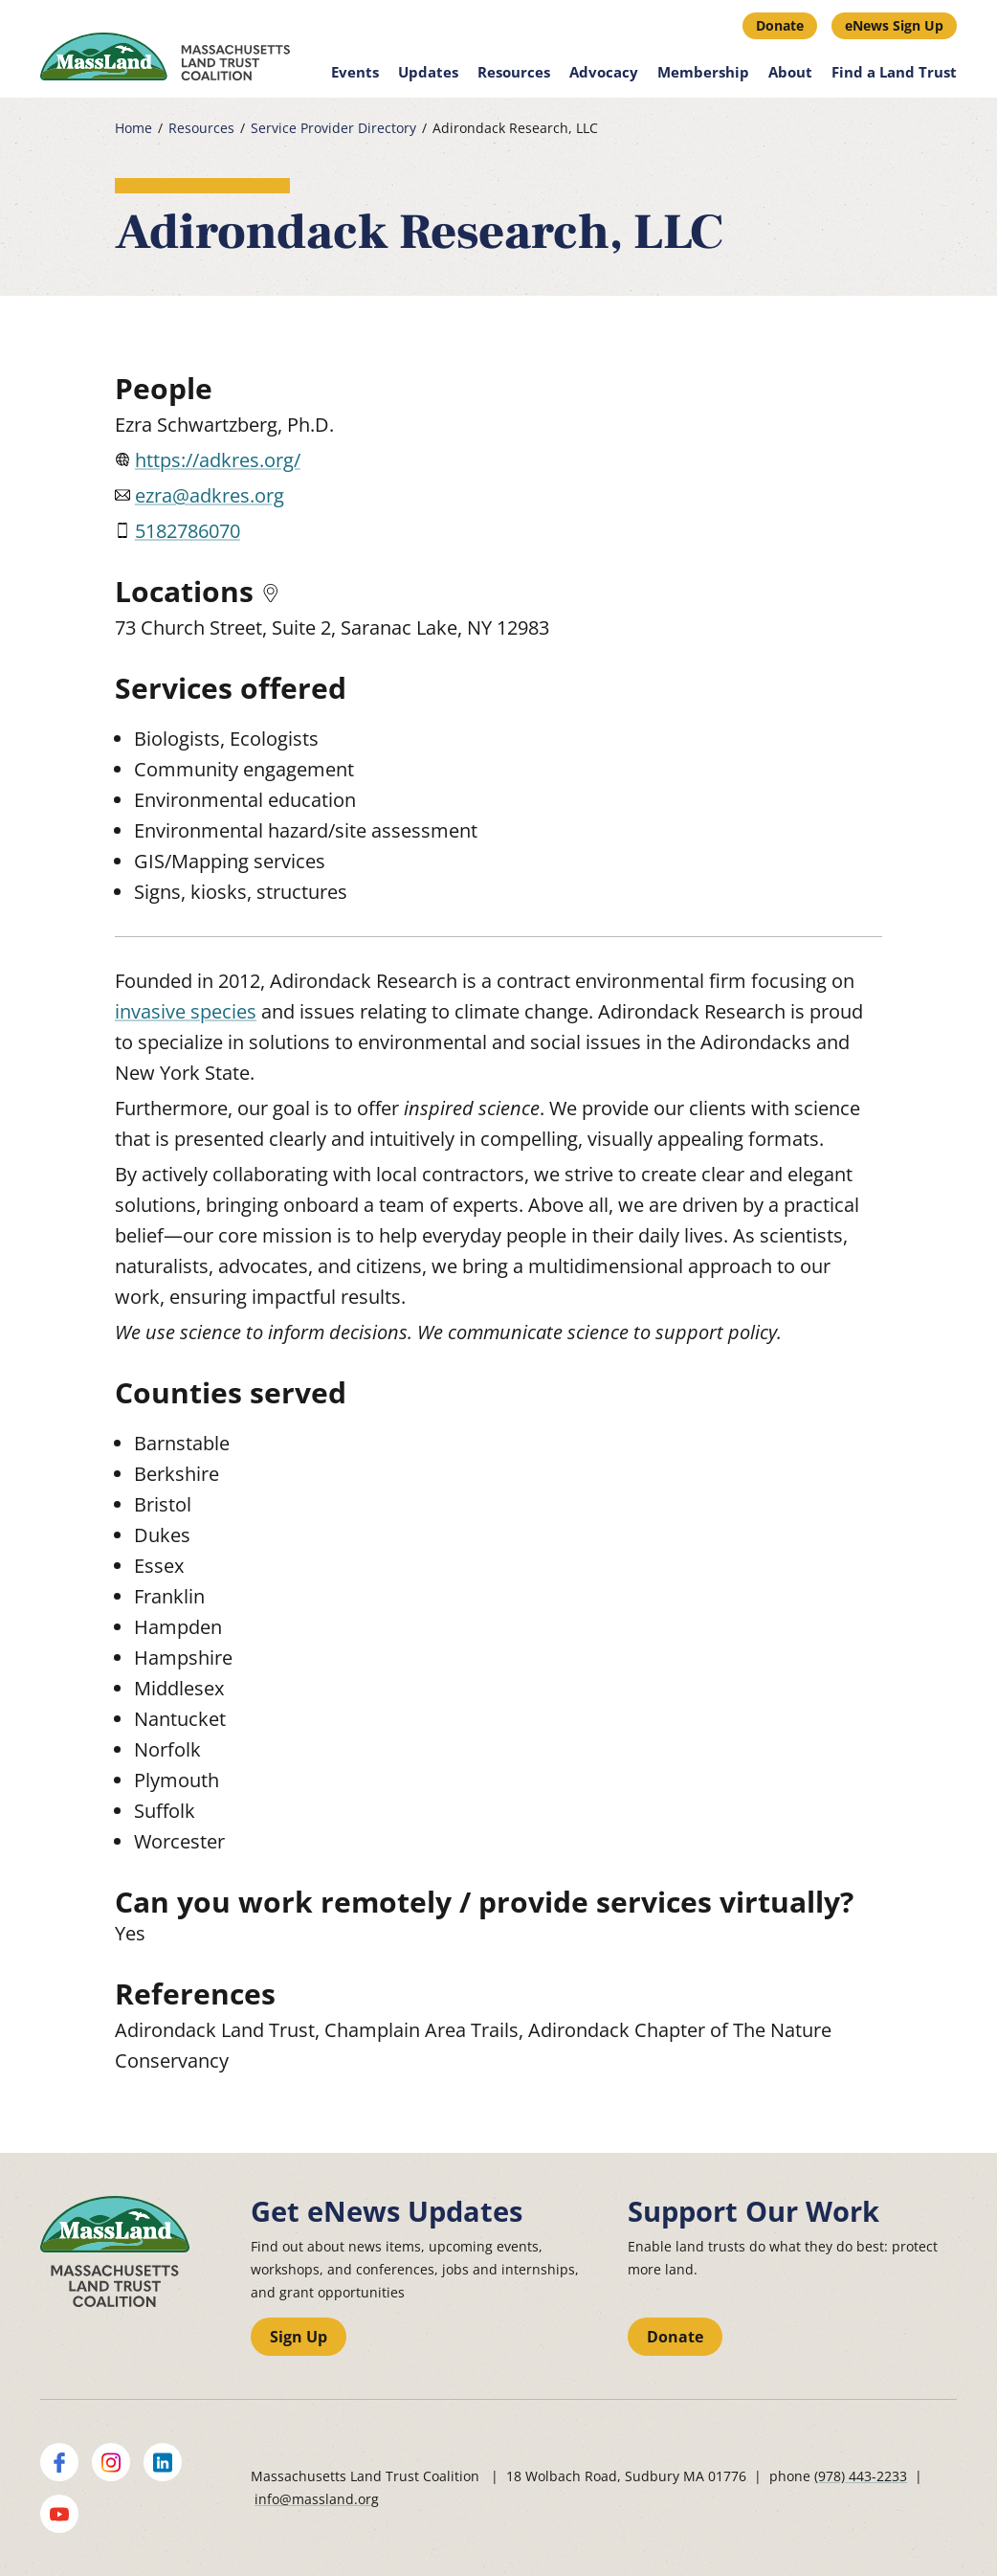 The image size is (997, 2576). Describe the element at coordinates (333, 128) in the screenshot. I see `Service Provider Directory` at that location.